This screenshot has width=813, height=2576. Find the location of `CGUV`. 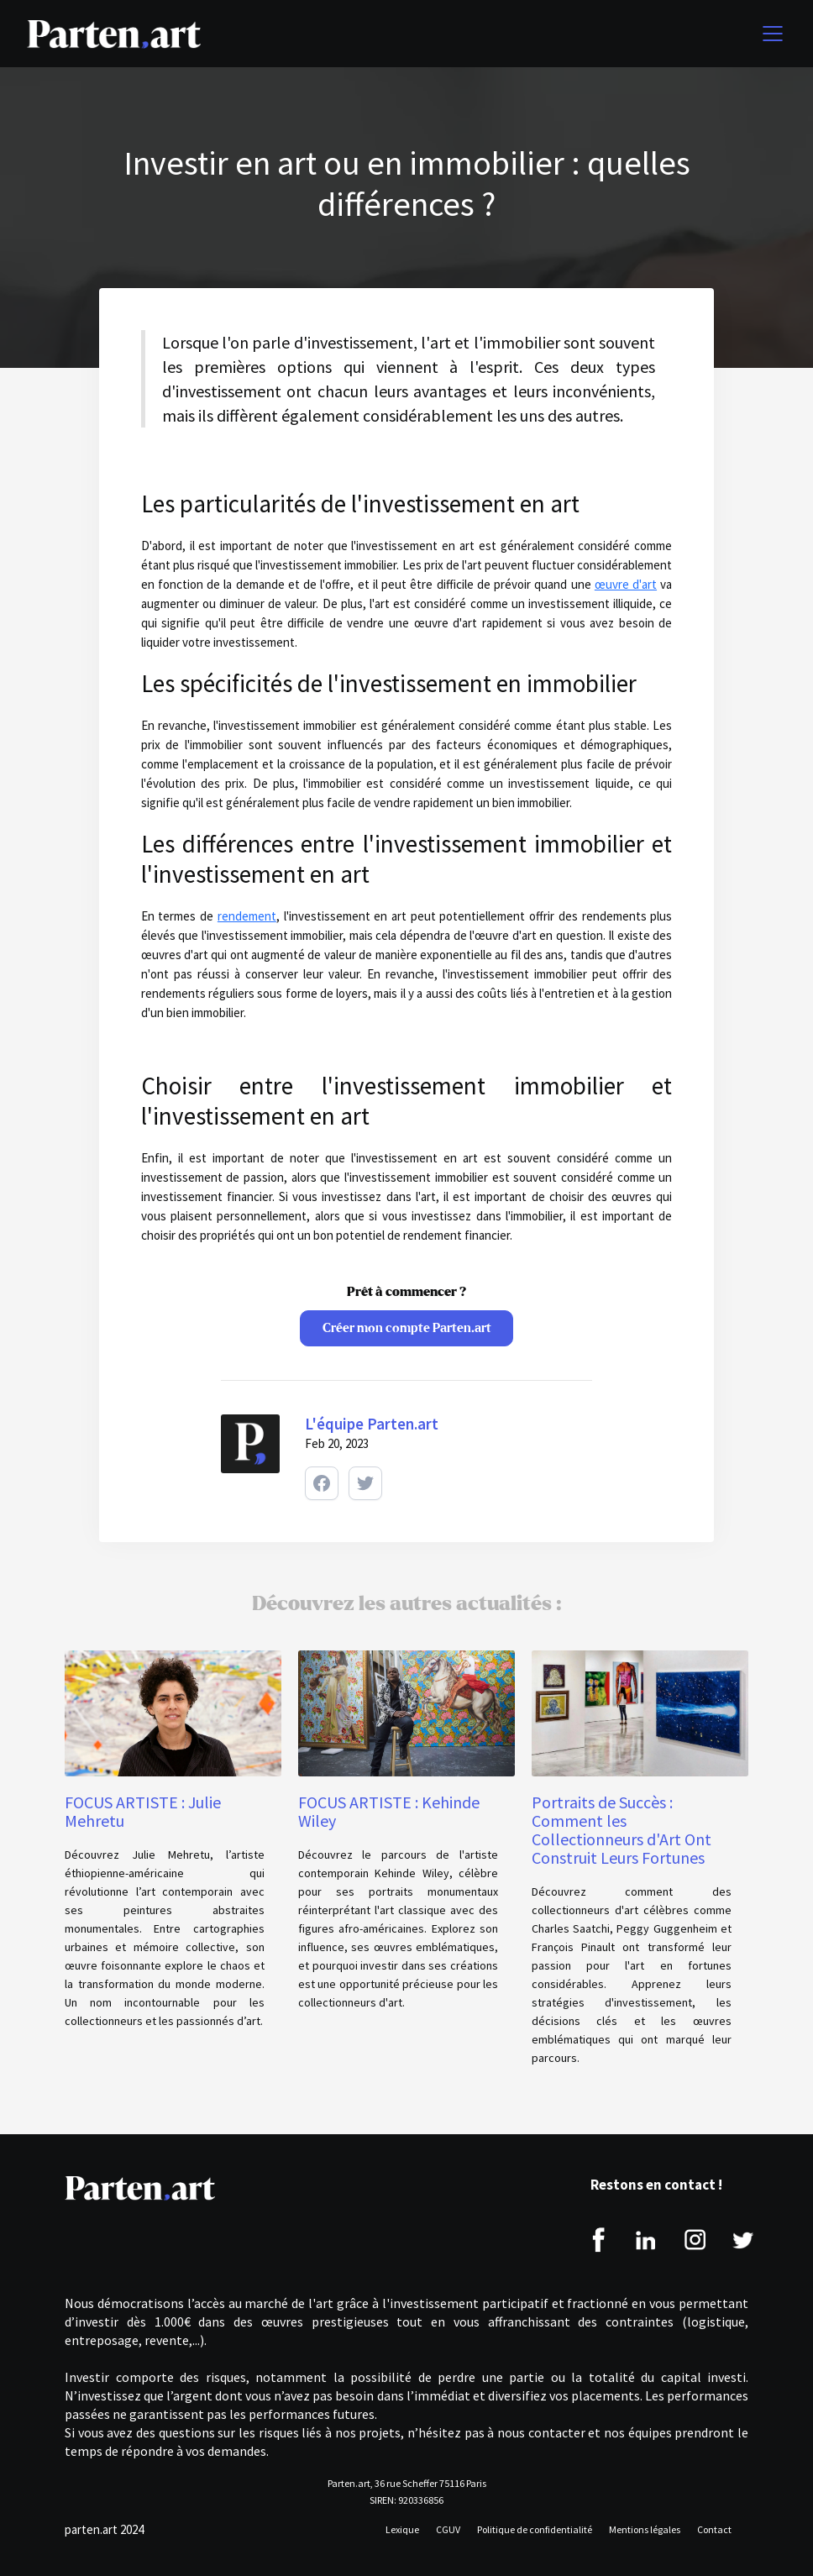

CGUV is located at coordinates (448, 2529).